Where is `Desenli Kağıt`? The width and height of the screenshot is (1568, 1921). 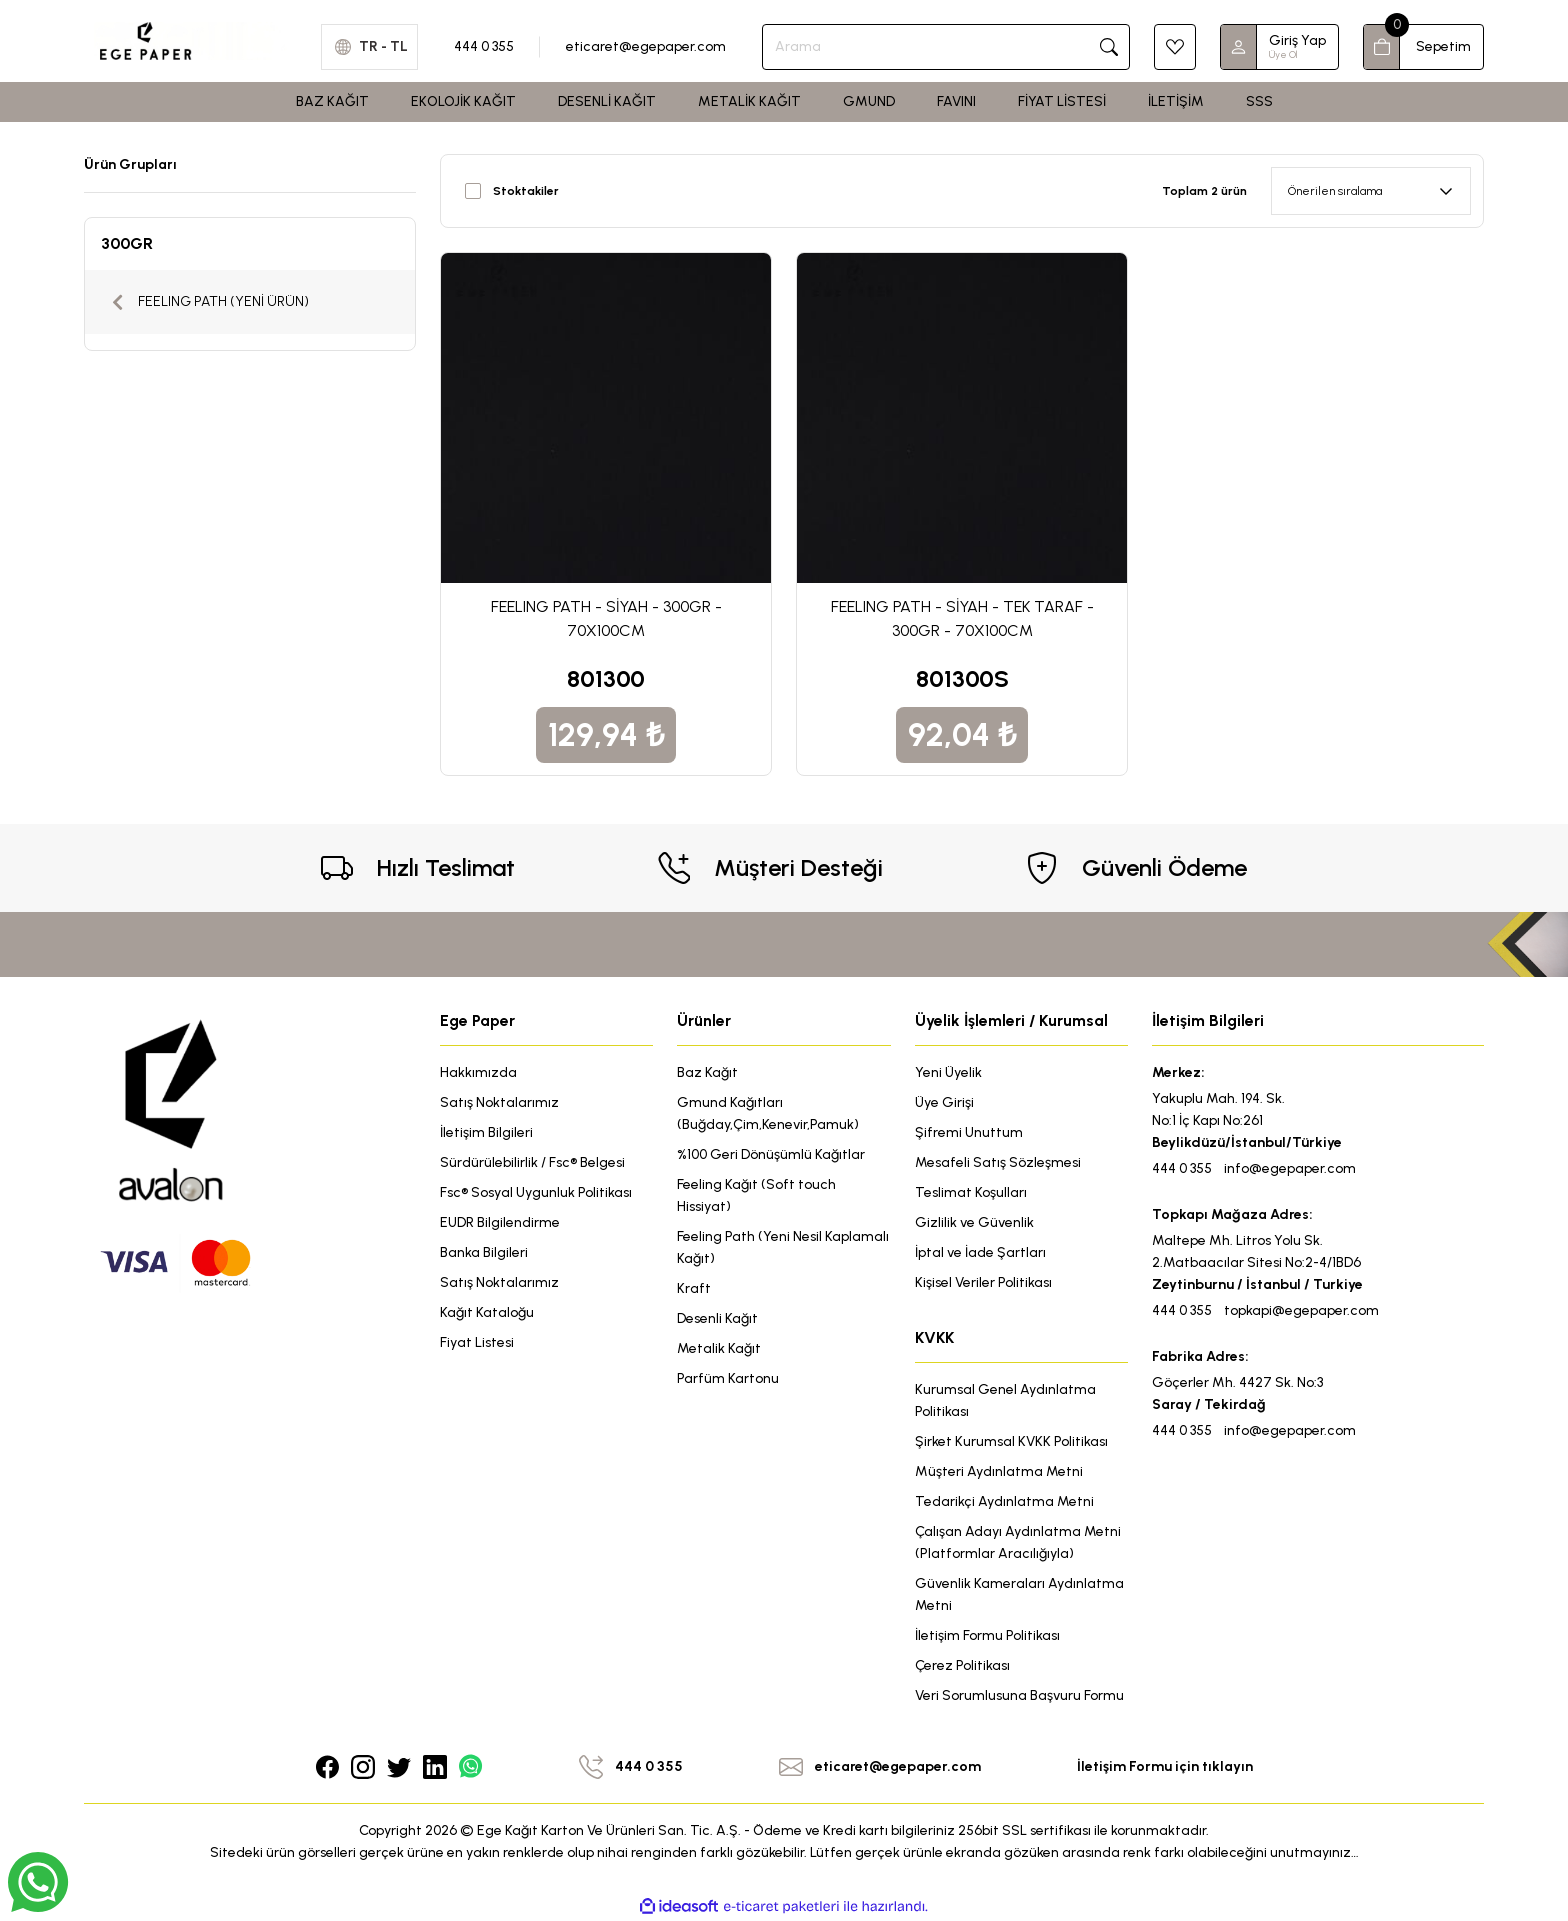
Desenli Kağıt is located at coordinates (717, 1318).